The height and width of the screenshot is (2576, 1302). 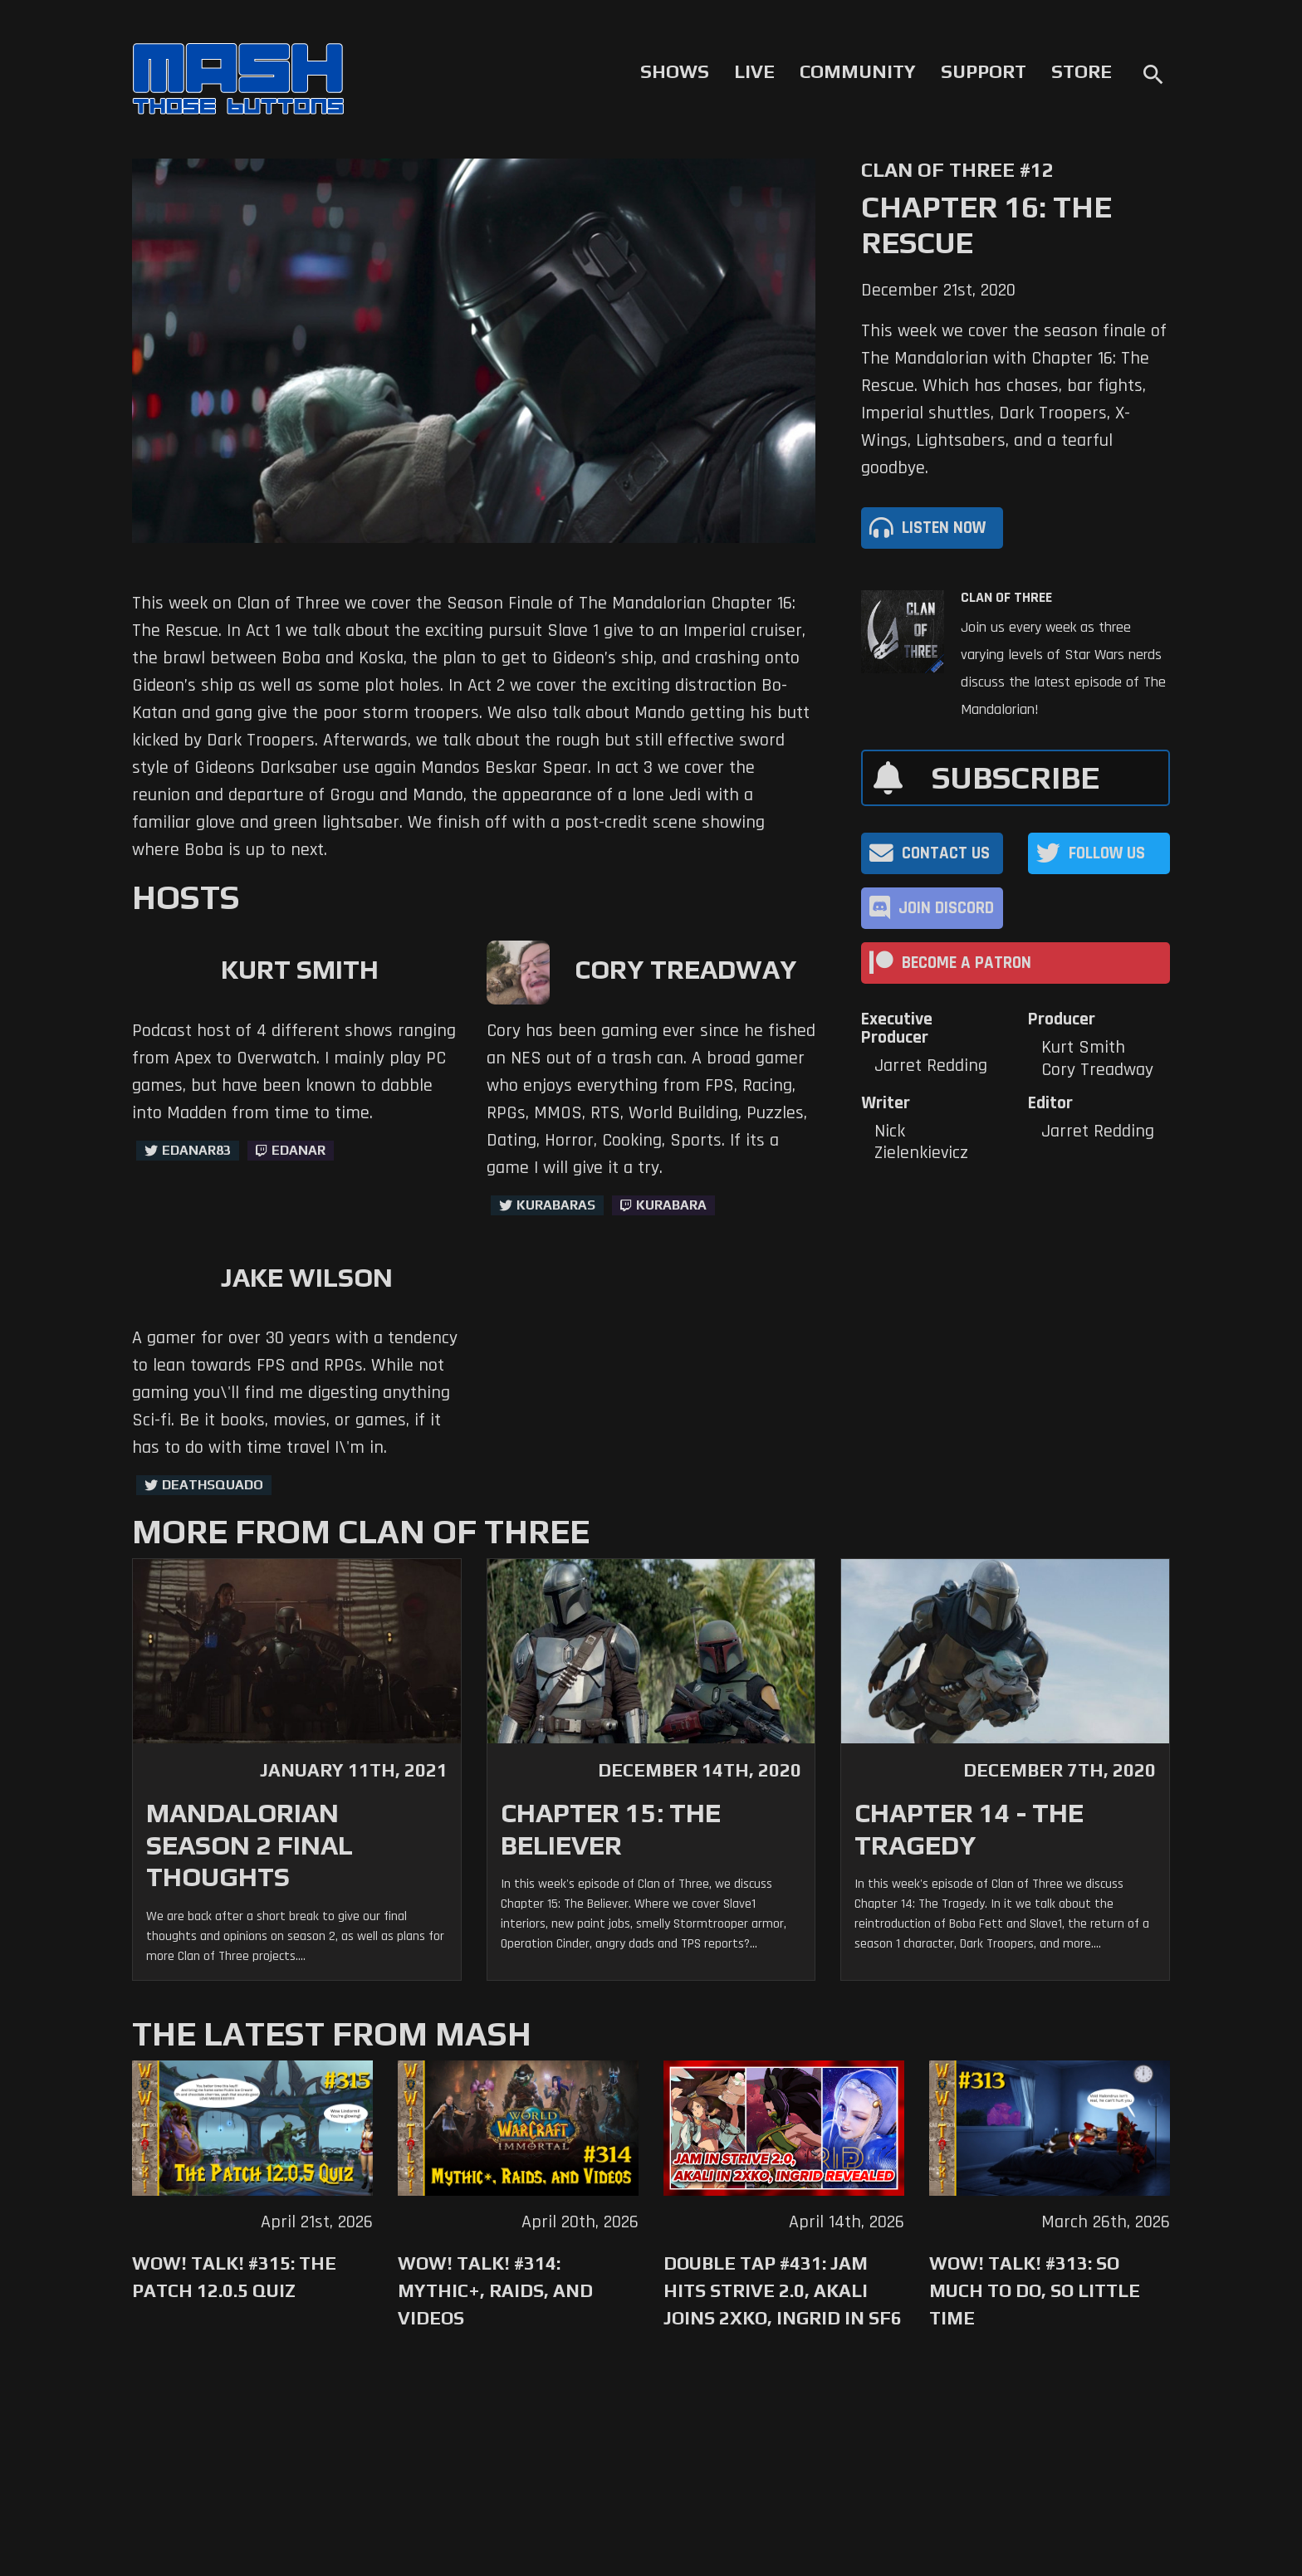 I want to click on Edanar83, so click(x=196, y=1150).